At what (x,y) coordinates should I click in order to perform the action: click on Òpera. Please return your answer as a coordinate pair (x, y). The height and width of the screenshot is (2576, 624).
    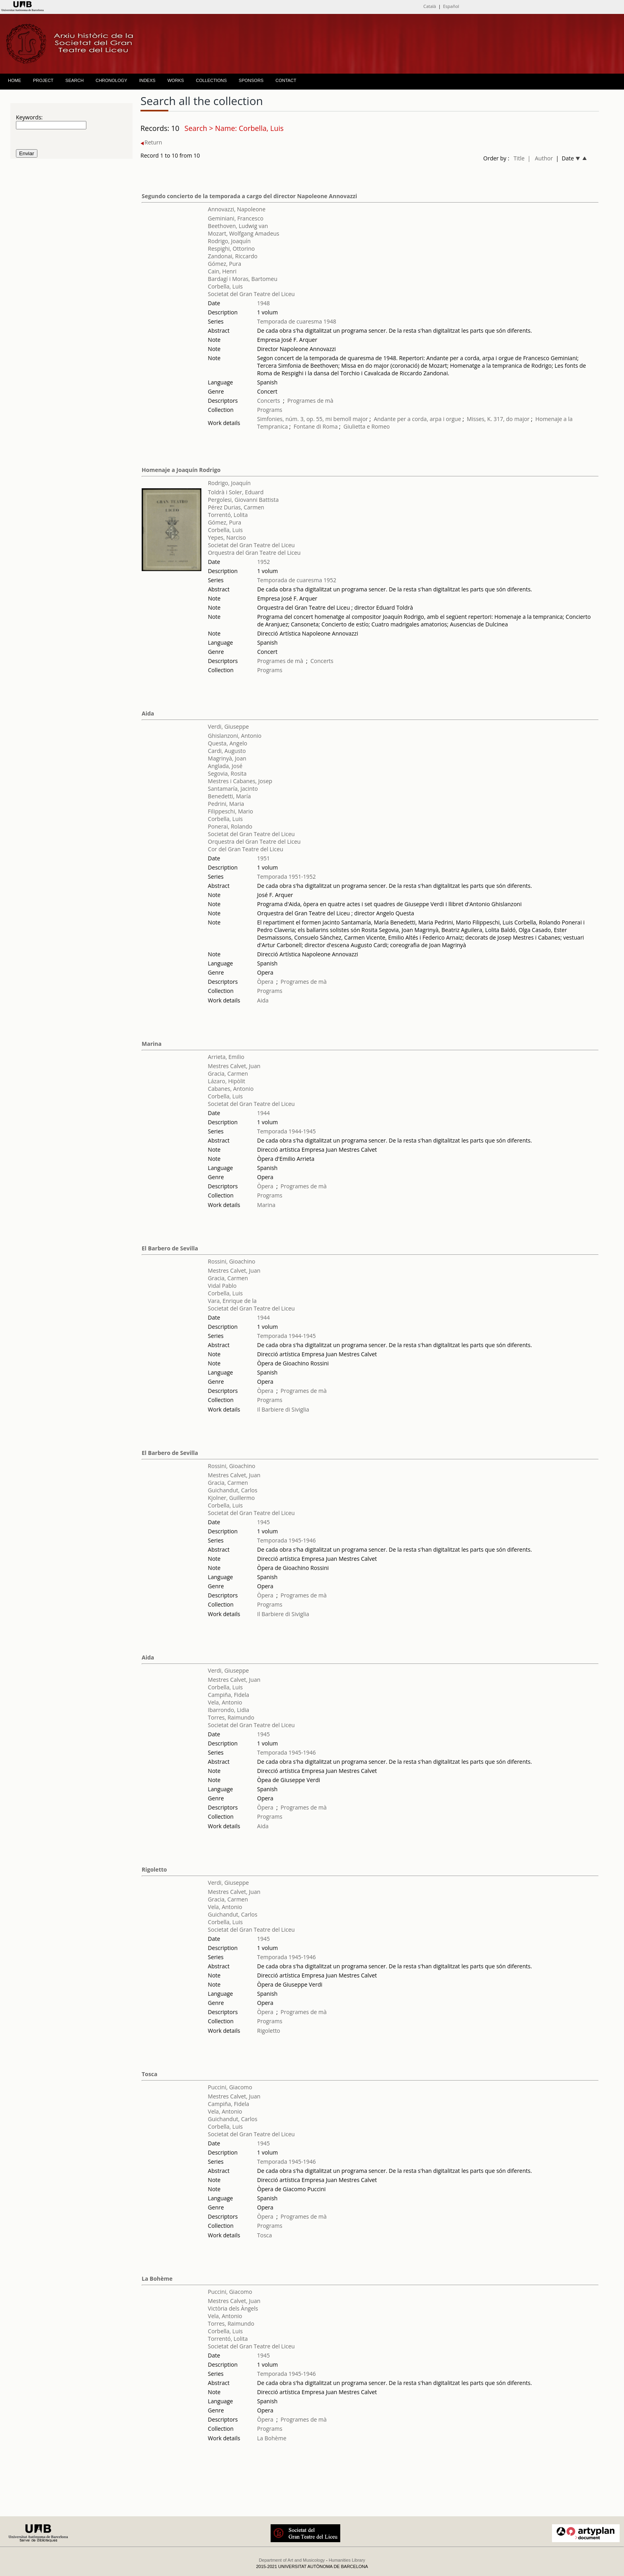
    Looking at the image, I should click on (265, 981).